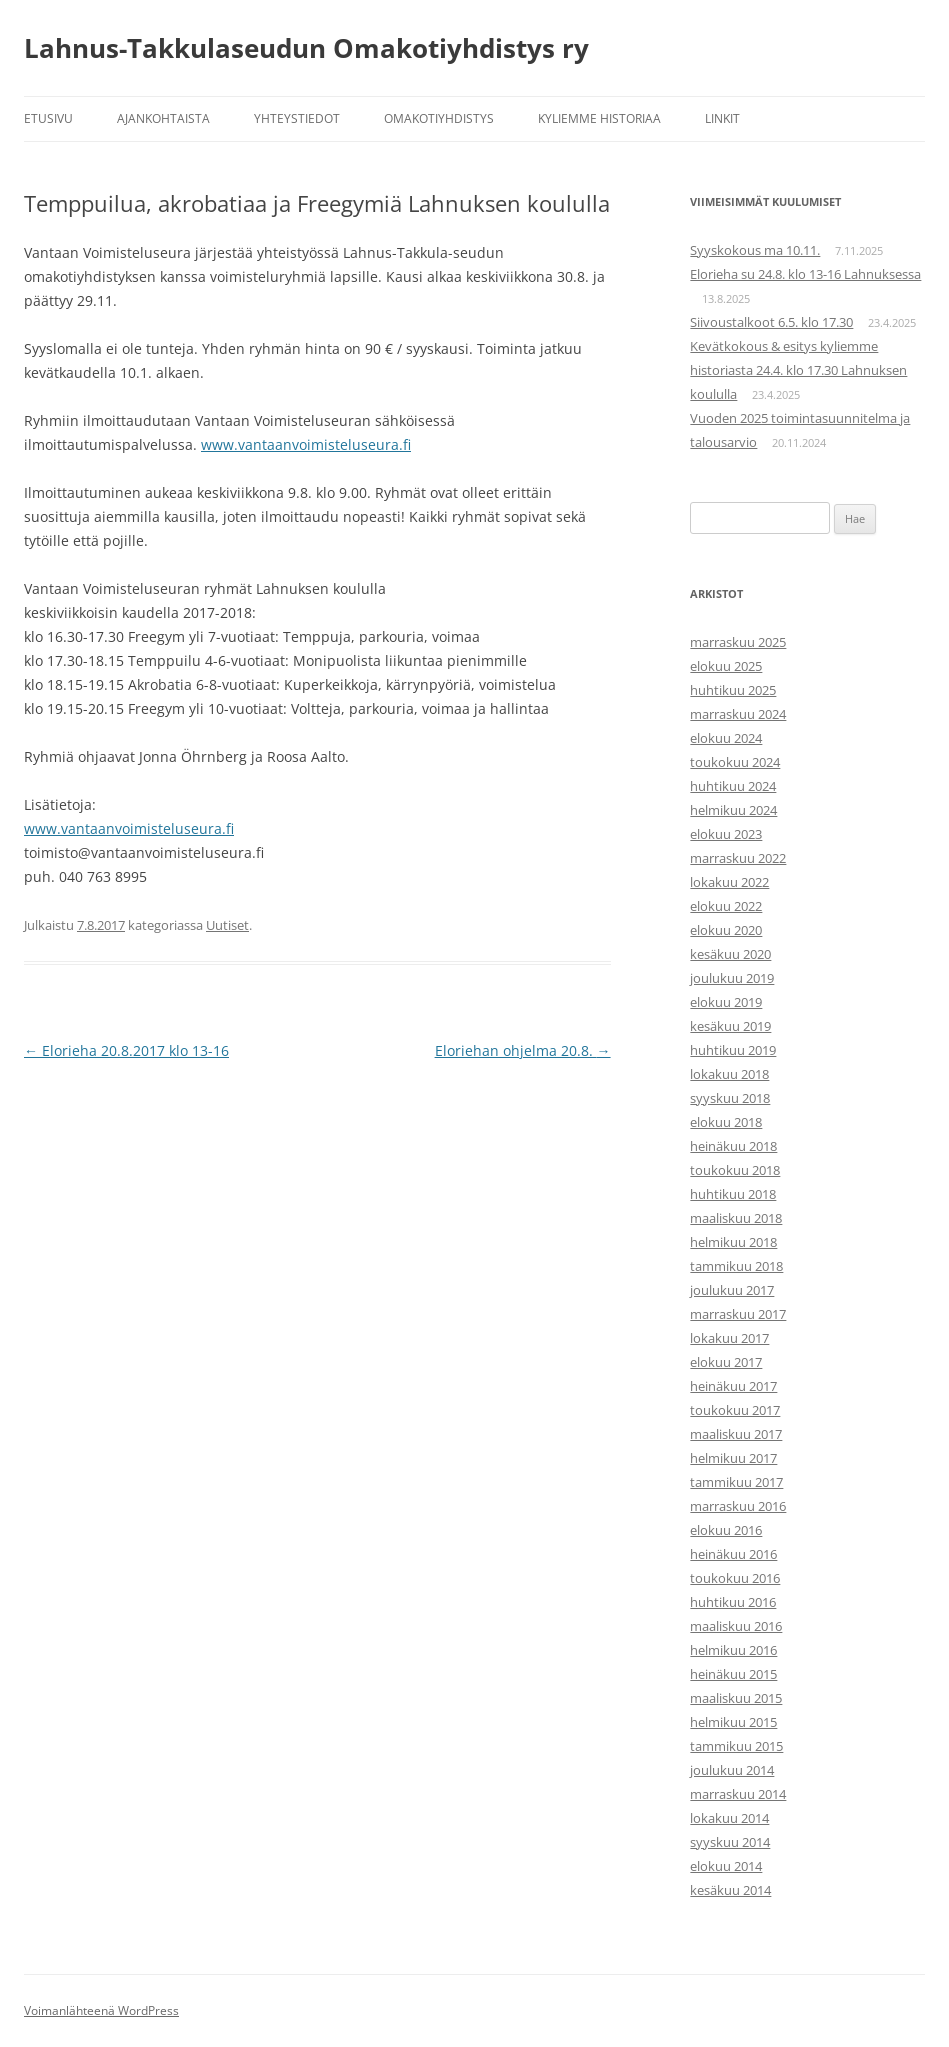 The width and height of the screenshot is (949, 2047). I want to click on Eloriehan ohjelma 20.8., so click(523, 1050).